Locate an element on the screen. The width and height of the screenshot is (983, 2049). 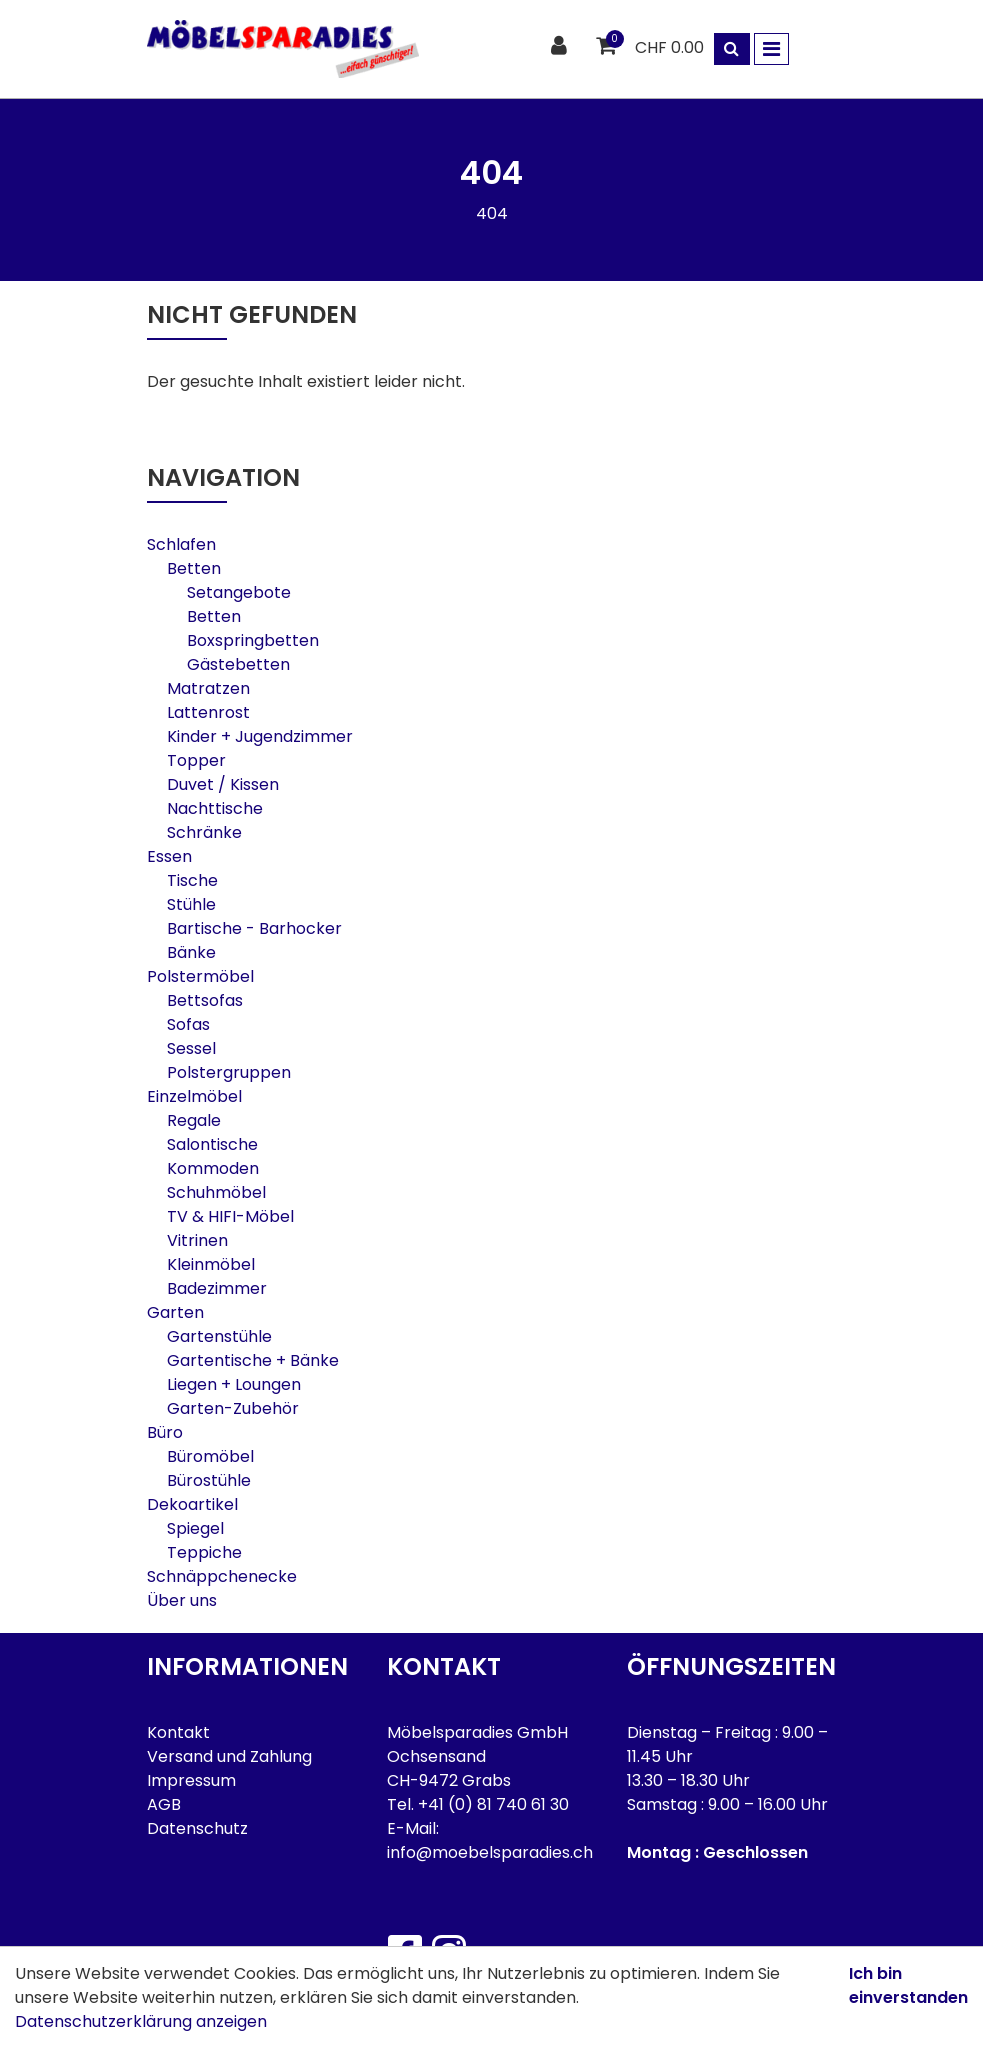
Gästebetten is located at coordinates (238, 664).